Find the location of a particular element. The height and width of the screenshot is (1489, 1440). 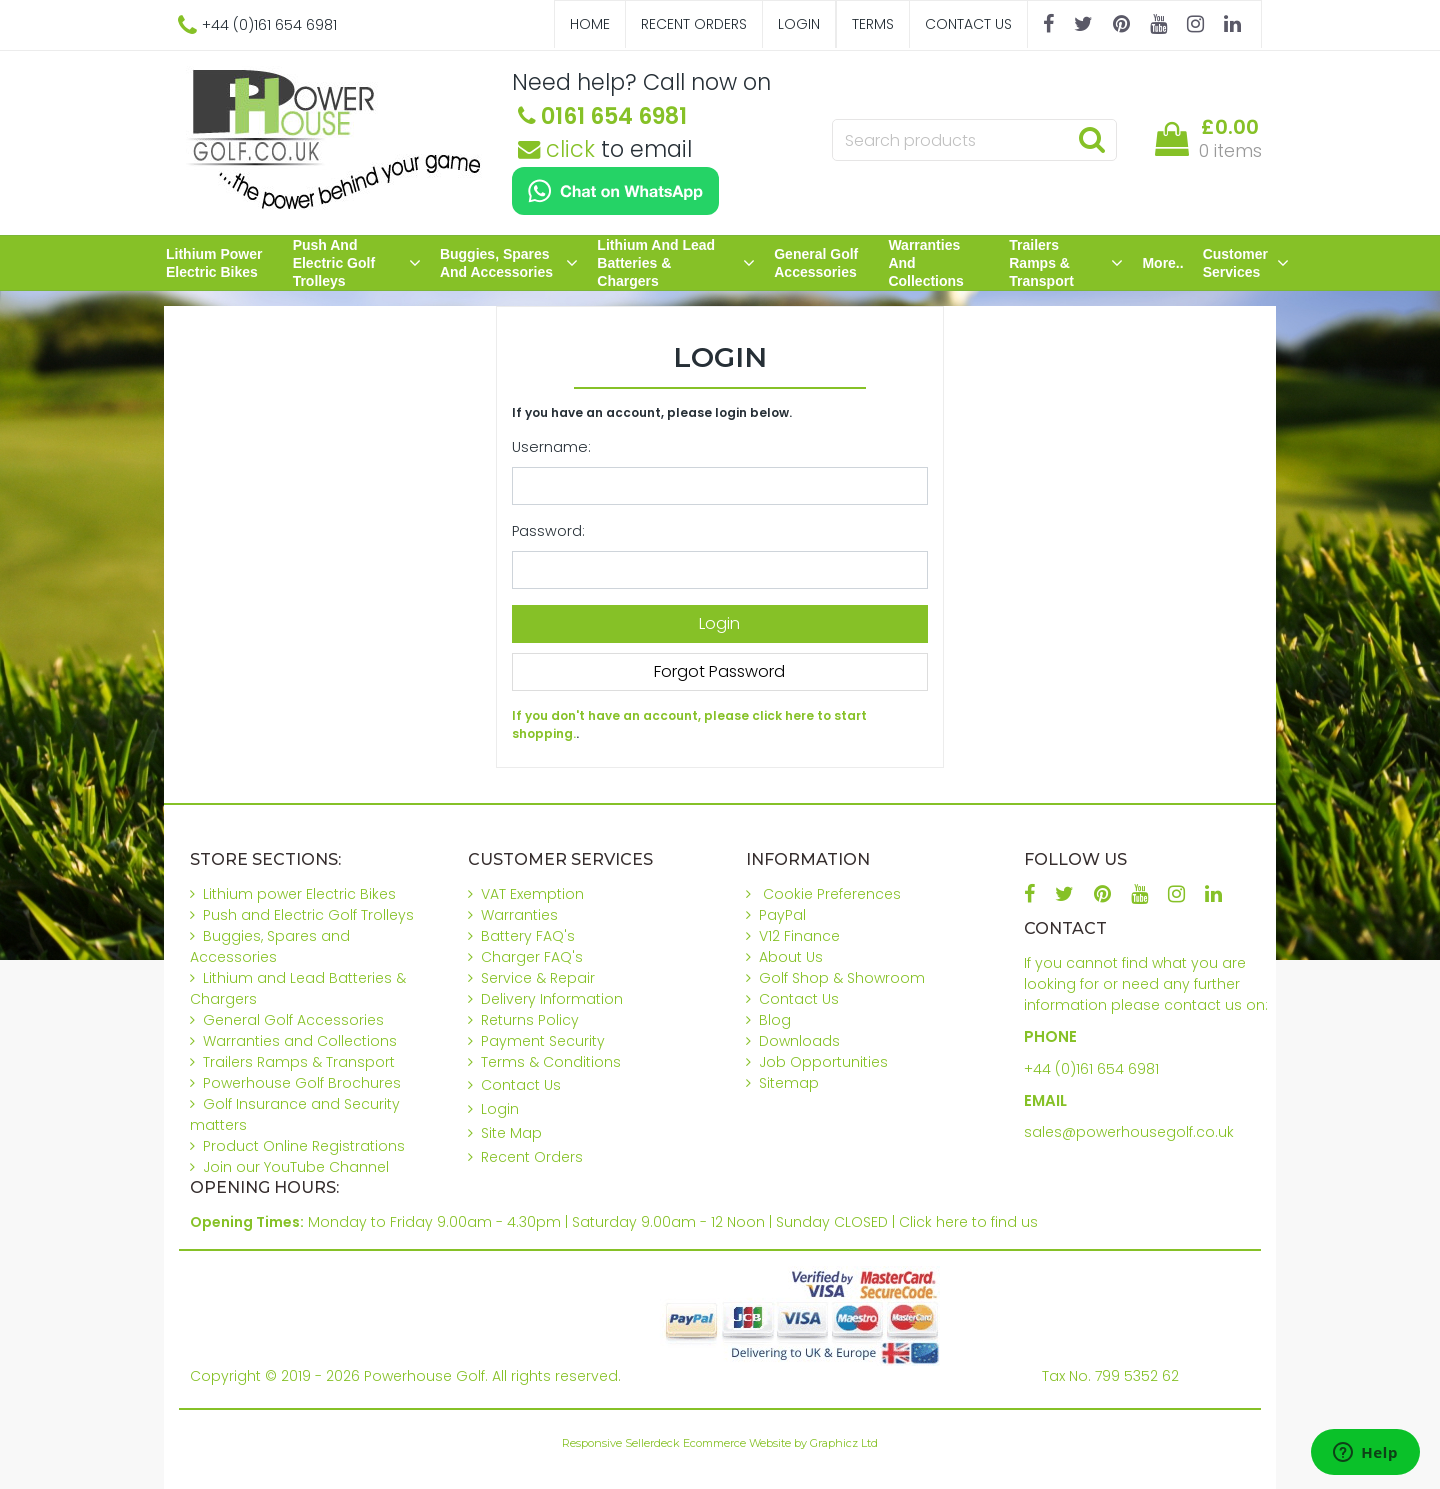

Buggies, Spares and Accessories is located at coordinates (509, 263).